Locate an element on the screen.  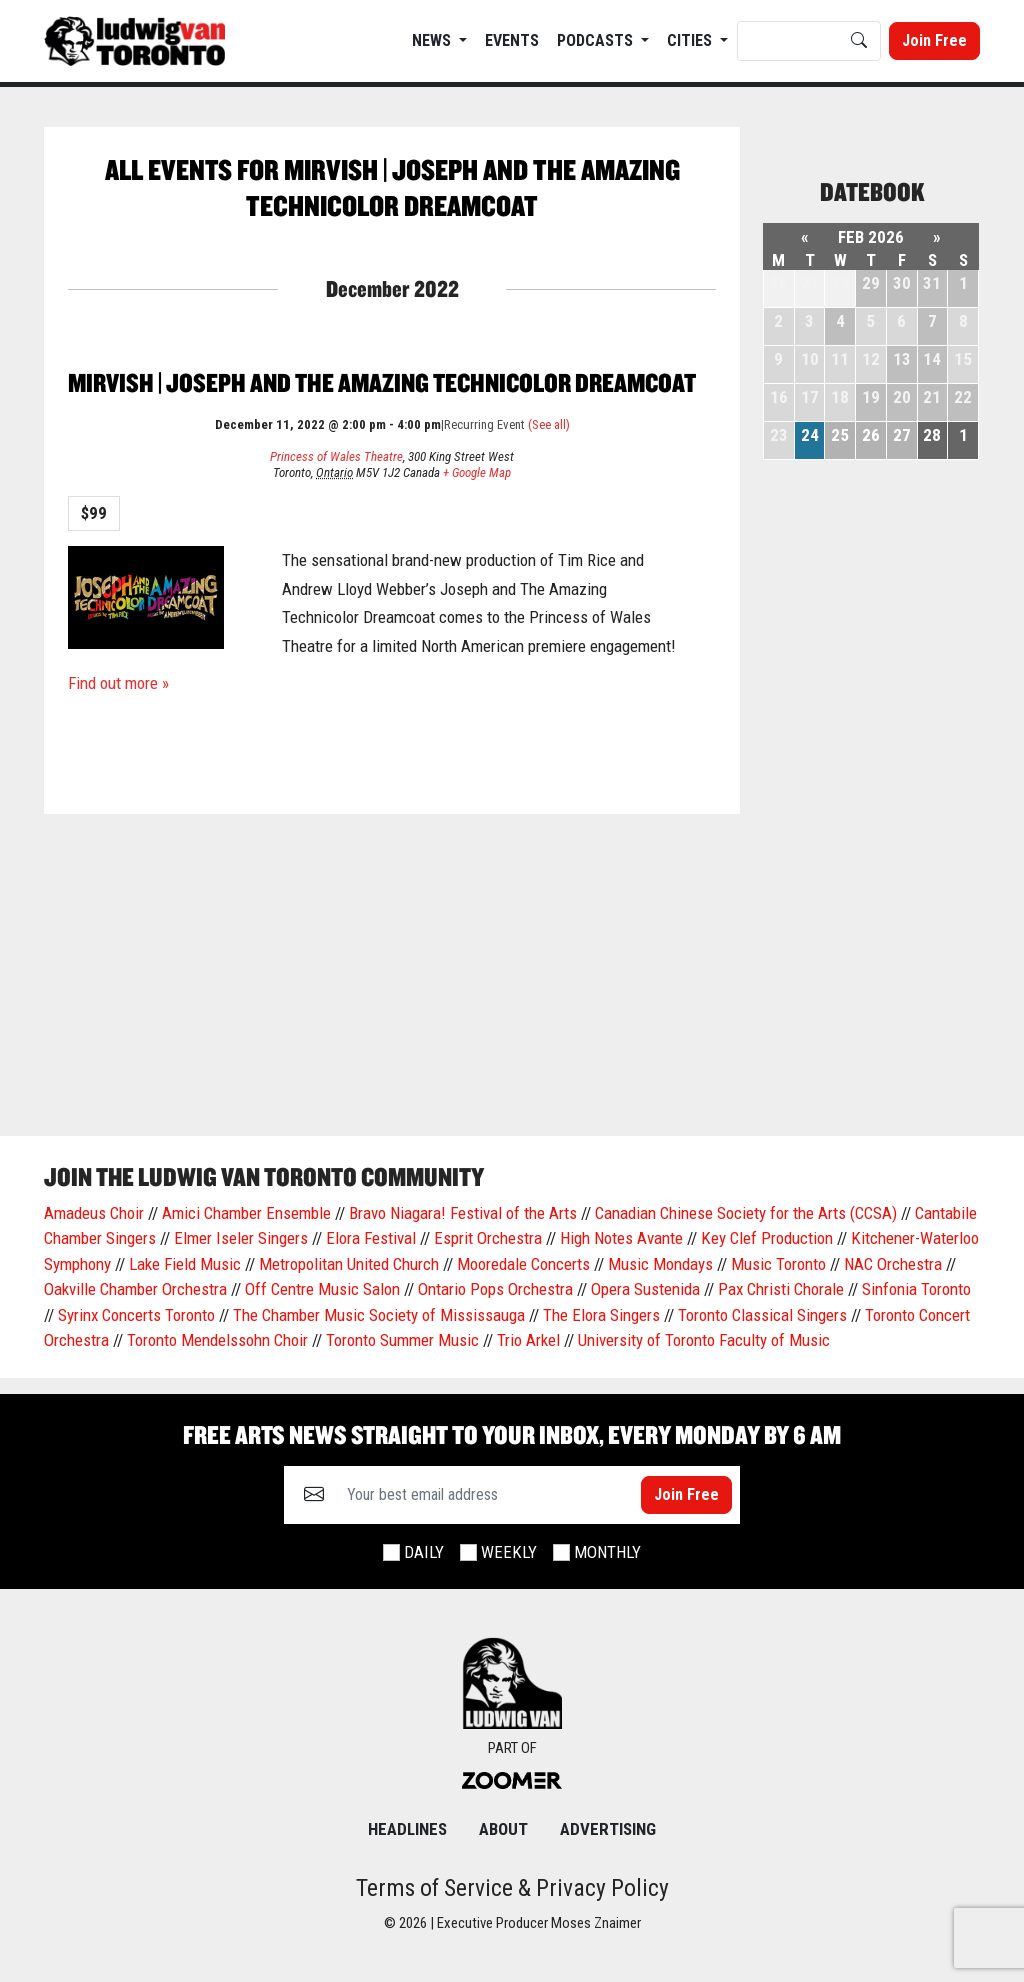
Lake Field Music is located at coordinates (185, 1264).